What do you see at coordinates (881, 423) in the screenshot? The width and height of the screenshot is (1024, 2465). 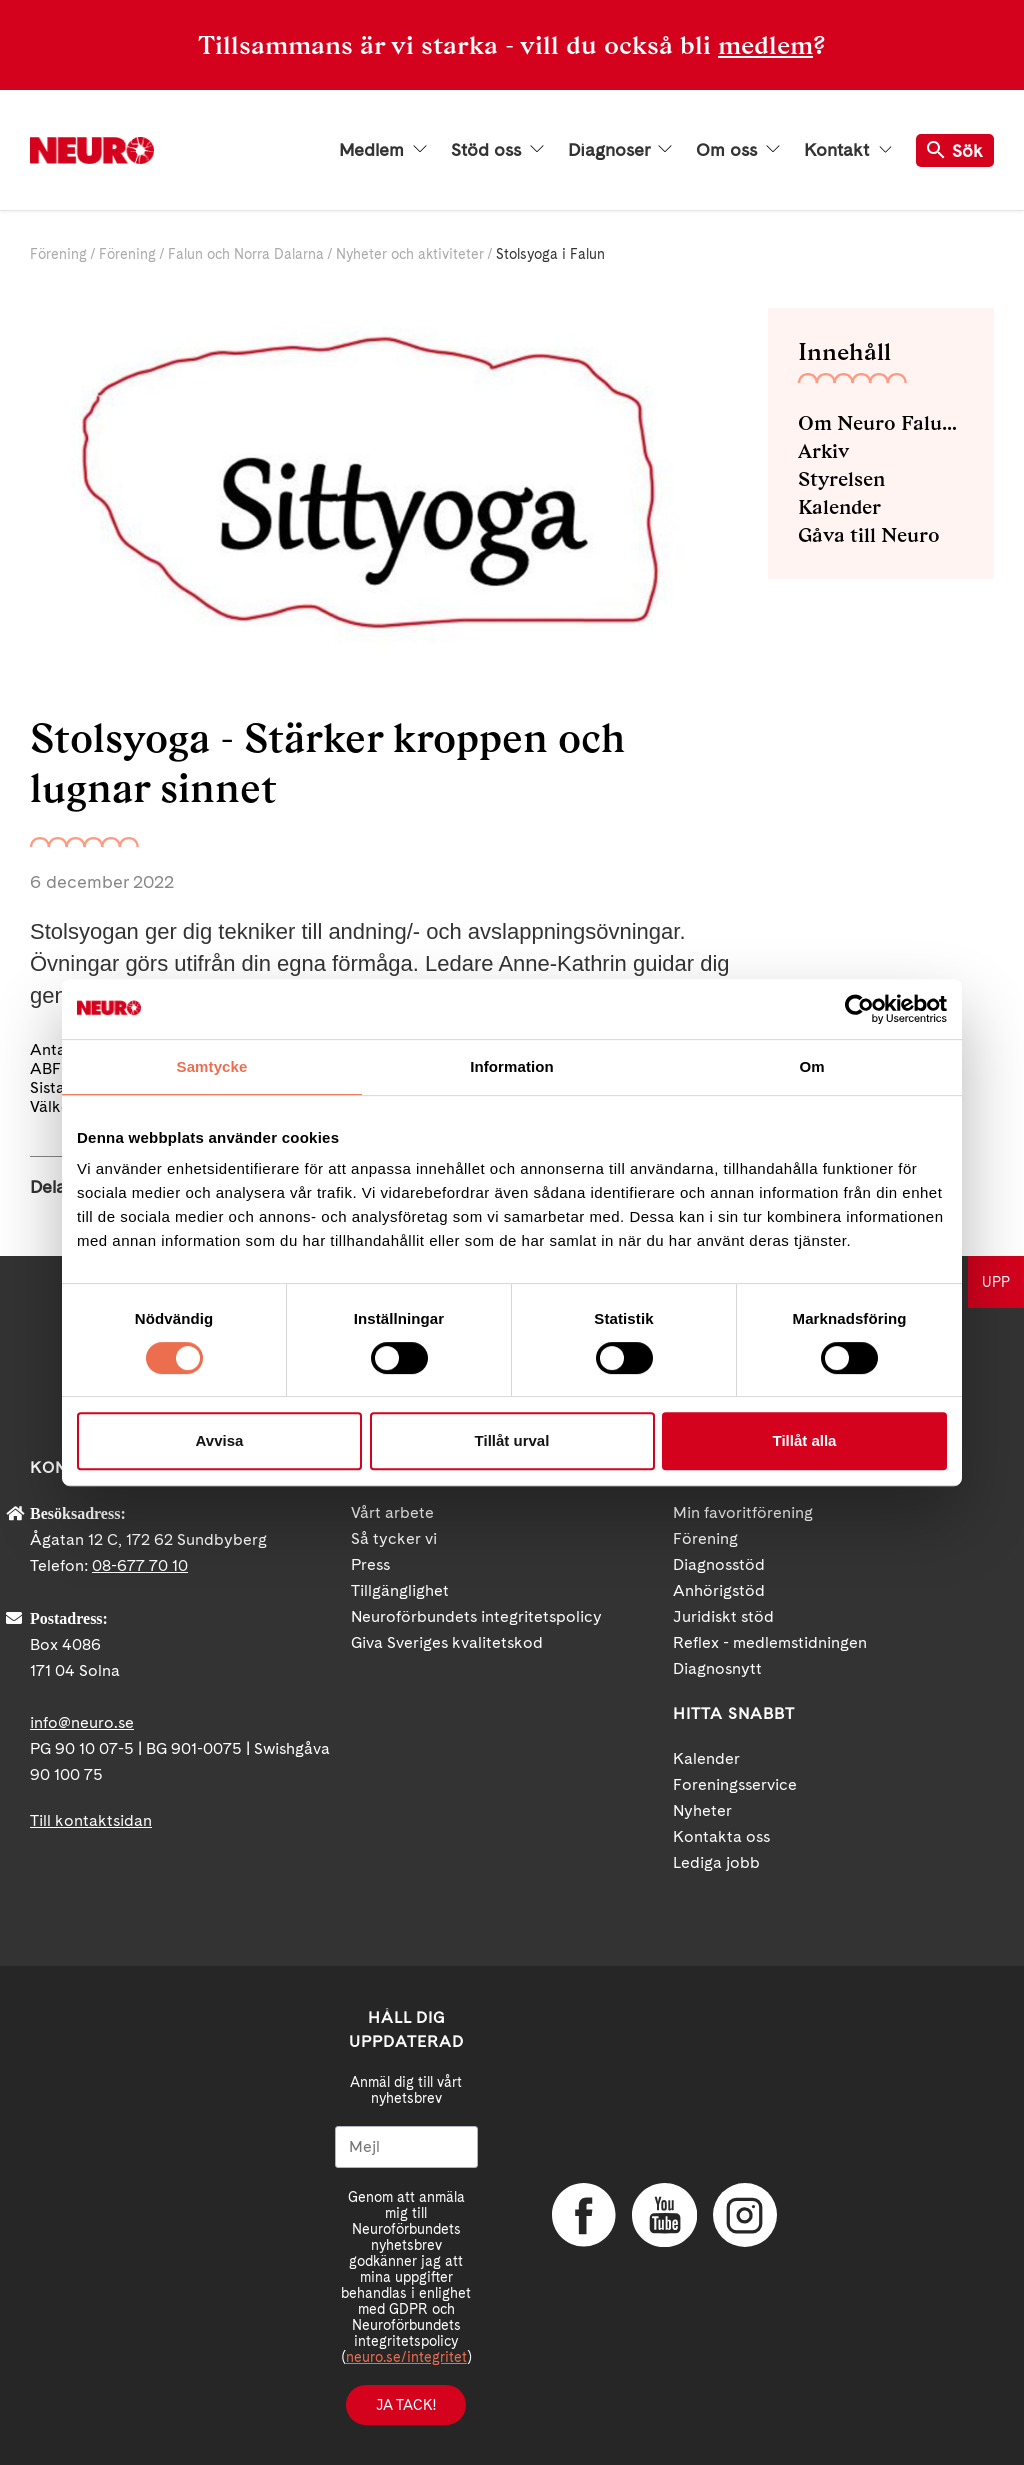 I see `Om Neuro Falun och Norra Dalarna` at bounding box center [881, 423].